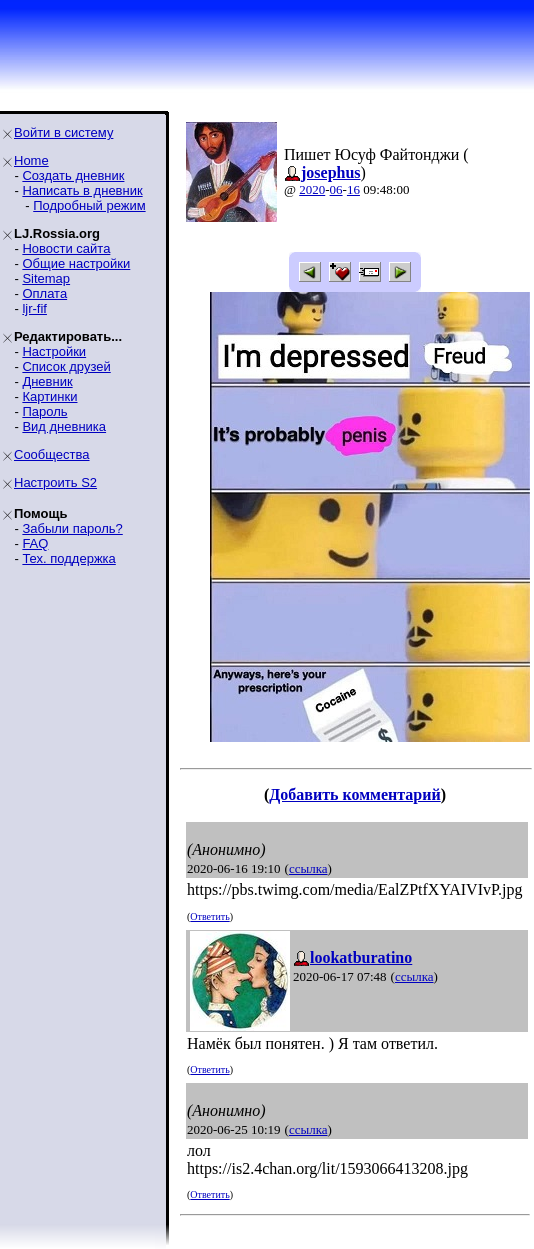 Image resolution: width=534 pixels, height=1249 pixels. I want to click on 06, so click(336, 189).